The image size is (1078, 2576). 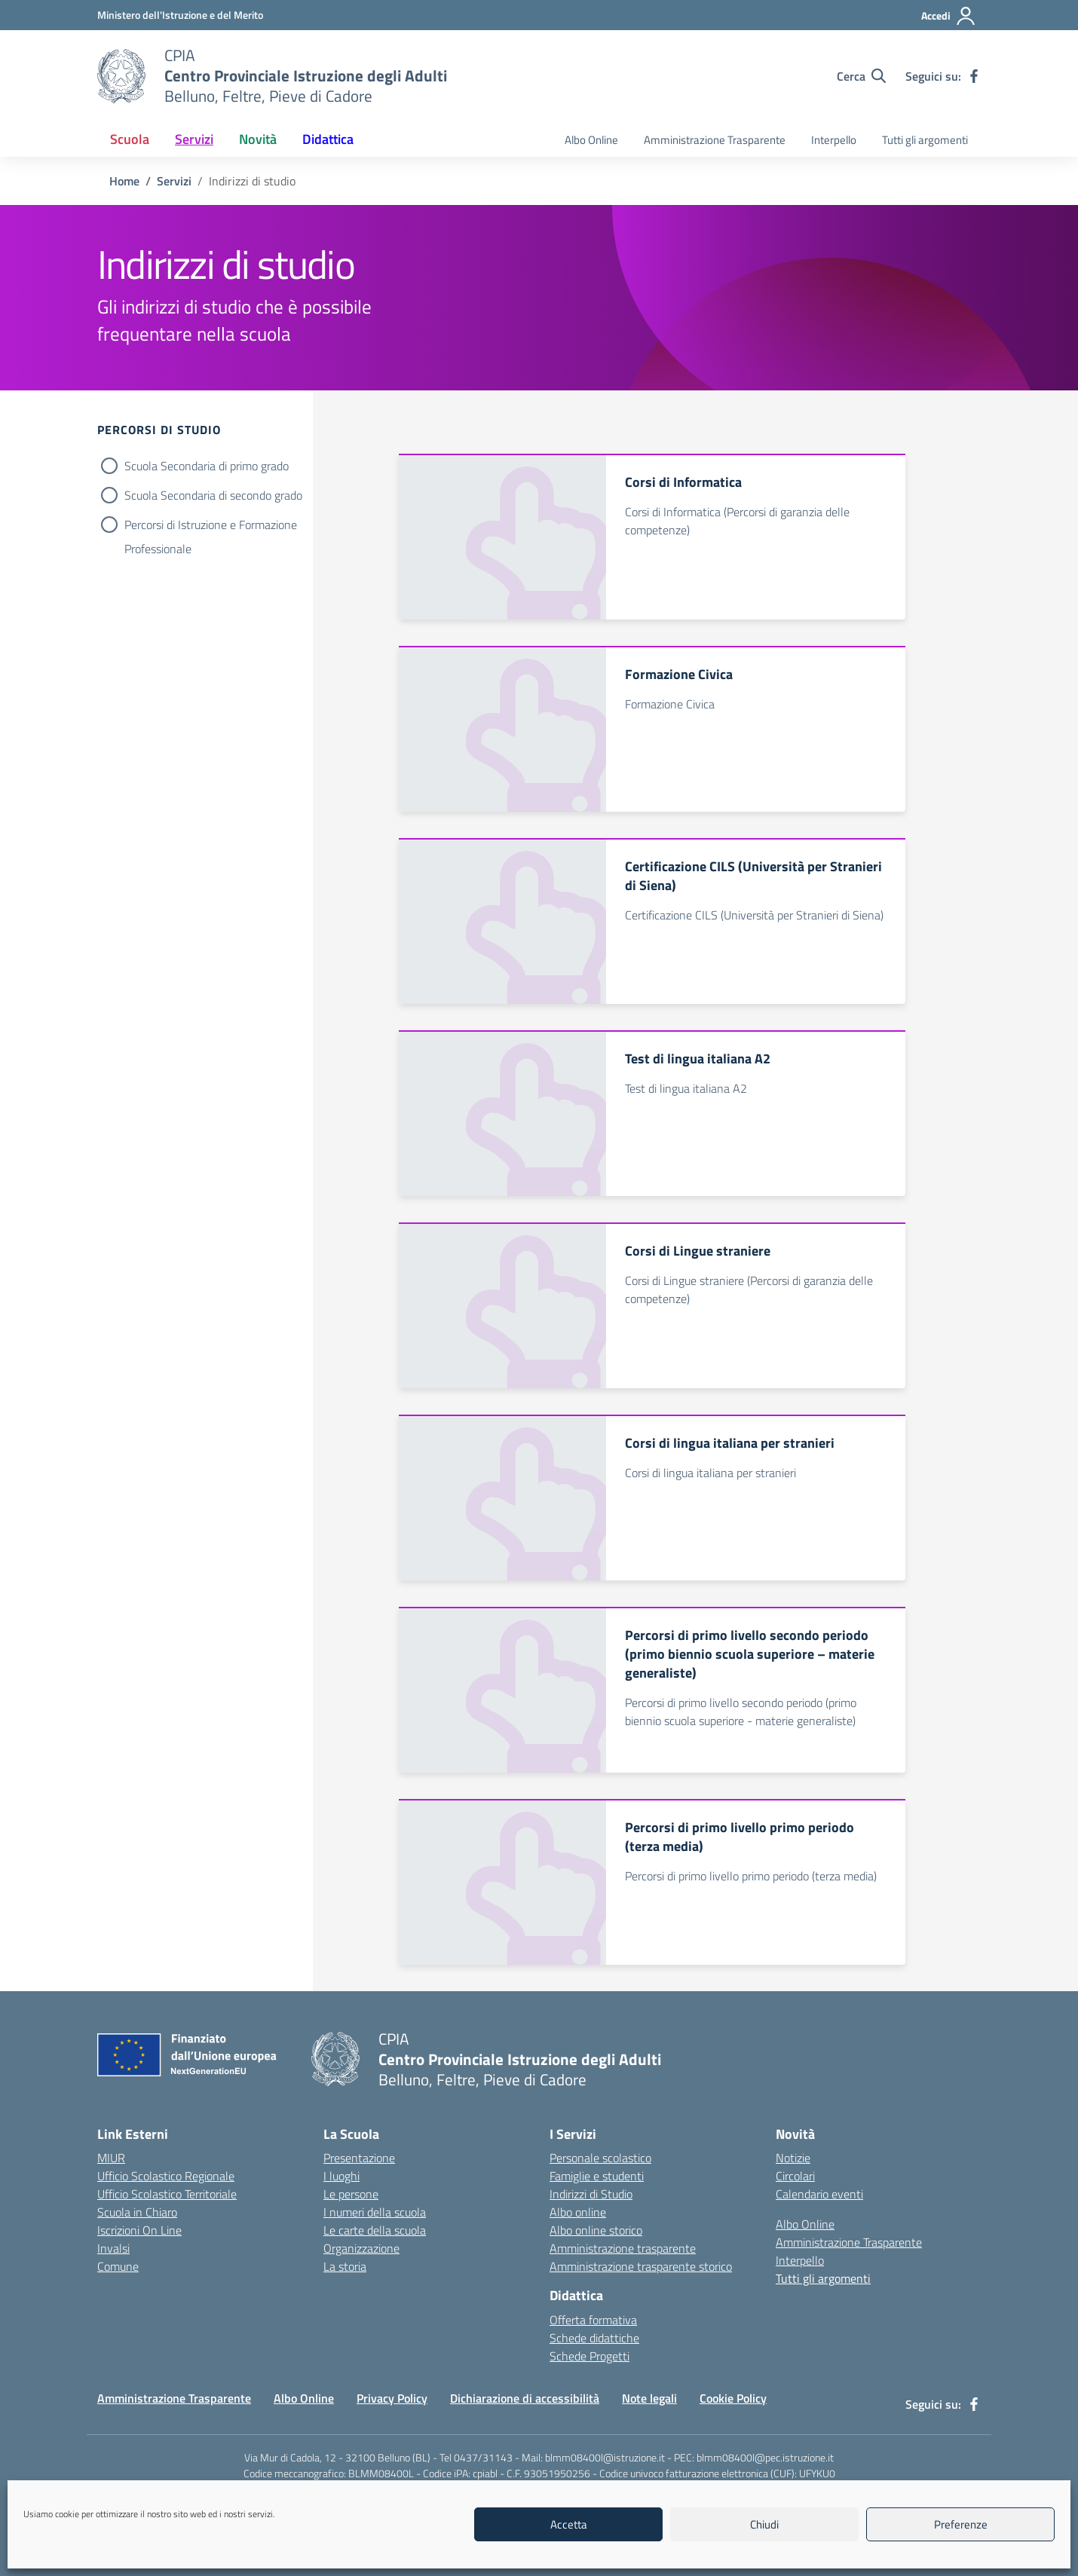 I want to click on Servizi [button], so click(x=194, y=139).